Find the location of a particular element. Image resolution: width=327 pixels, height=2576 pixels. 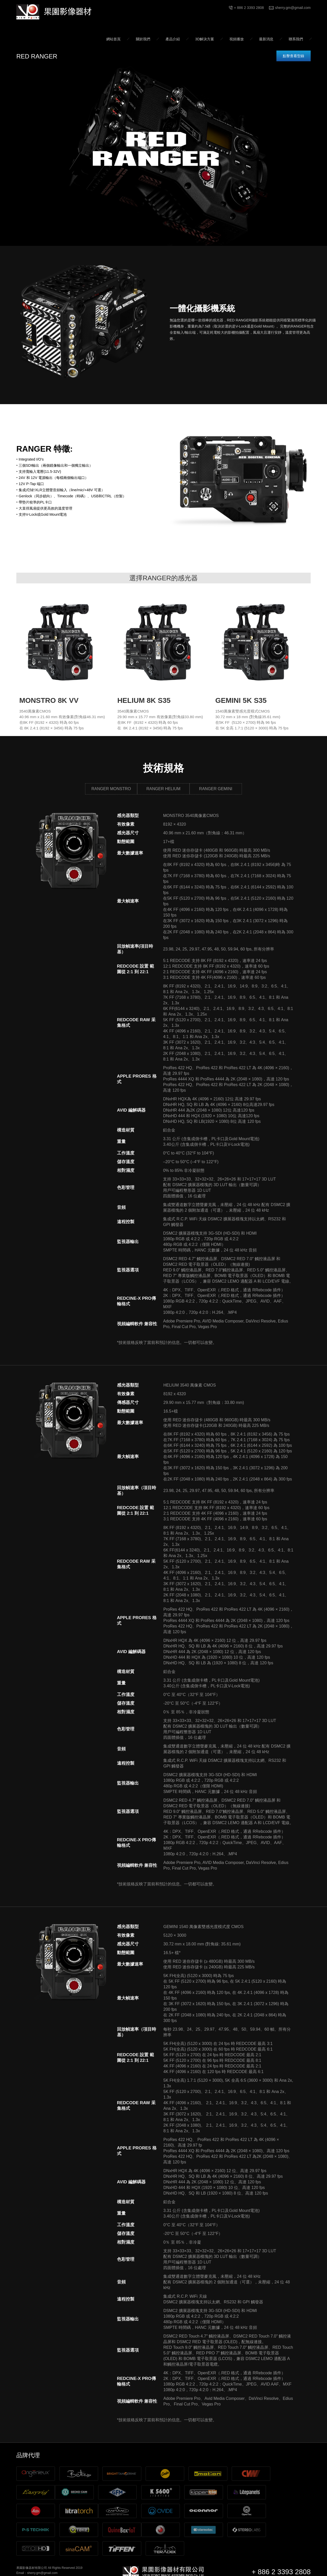

視頻播放 is located at coordinates (236, 39).